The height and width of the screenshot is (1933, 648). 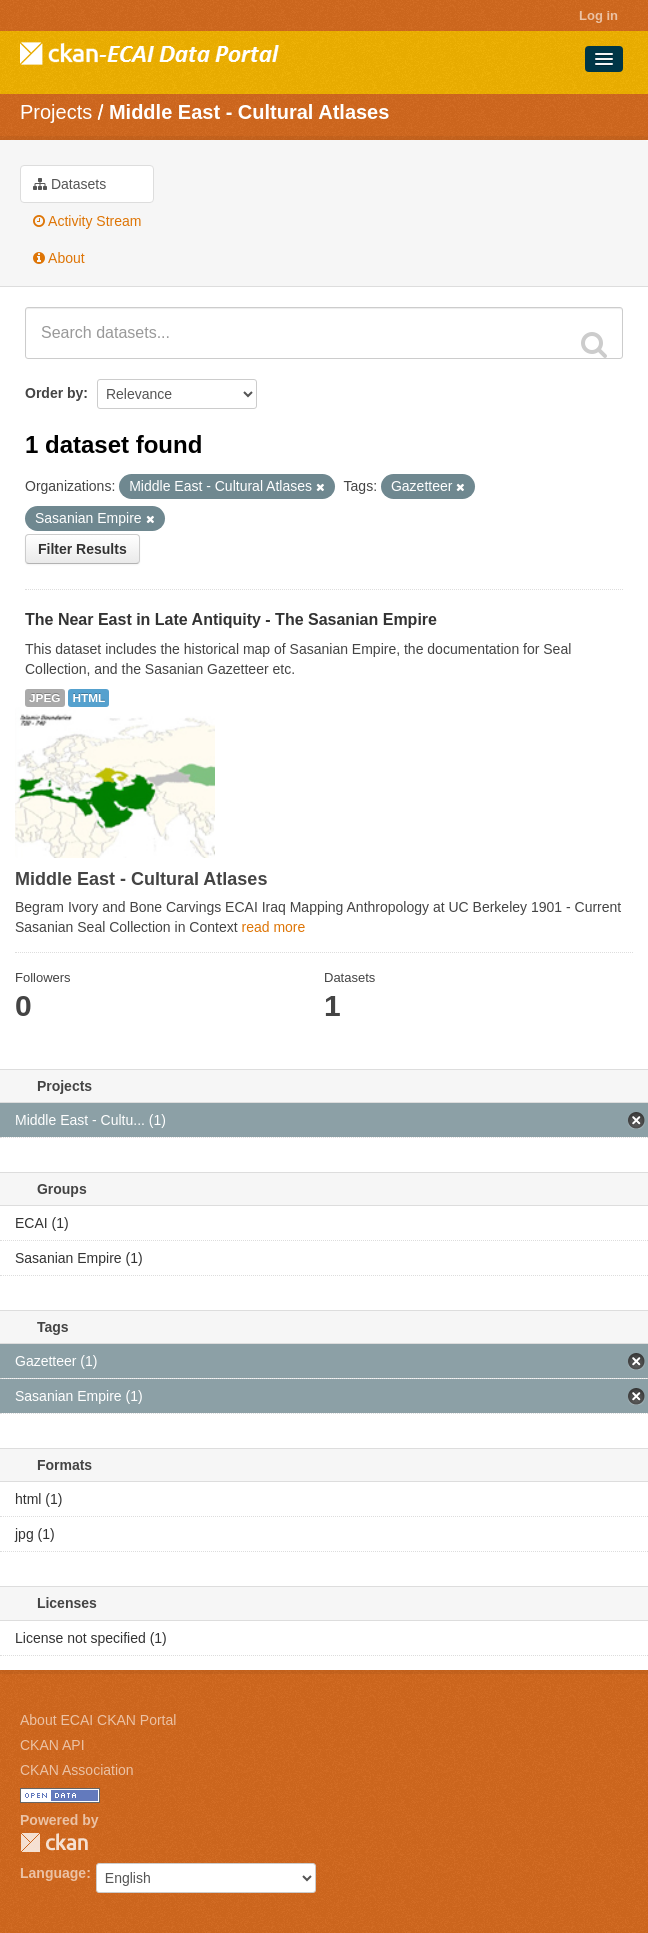 What do you see at coordinates (88, 698) in the screenshot?
I see `HTML` at bounding box center [88, 698].